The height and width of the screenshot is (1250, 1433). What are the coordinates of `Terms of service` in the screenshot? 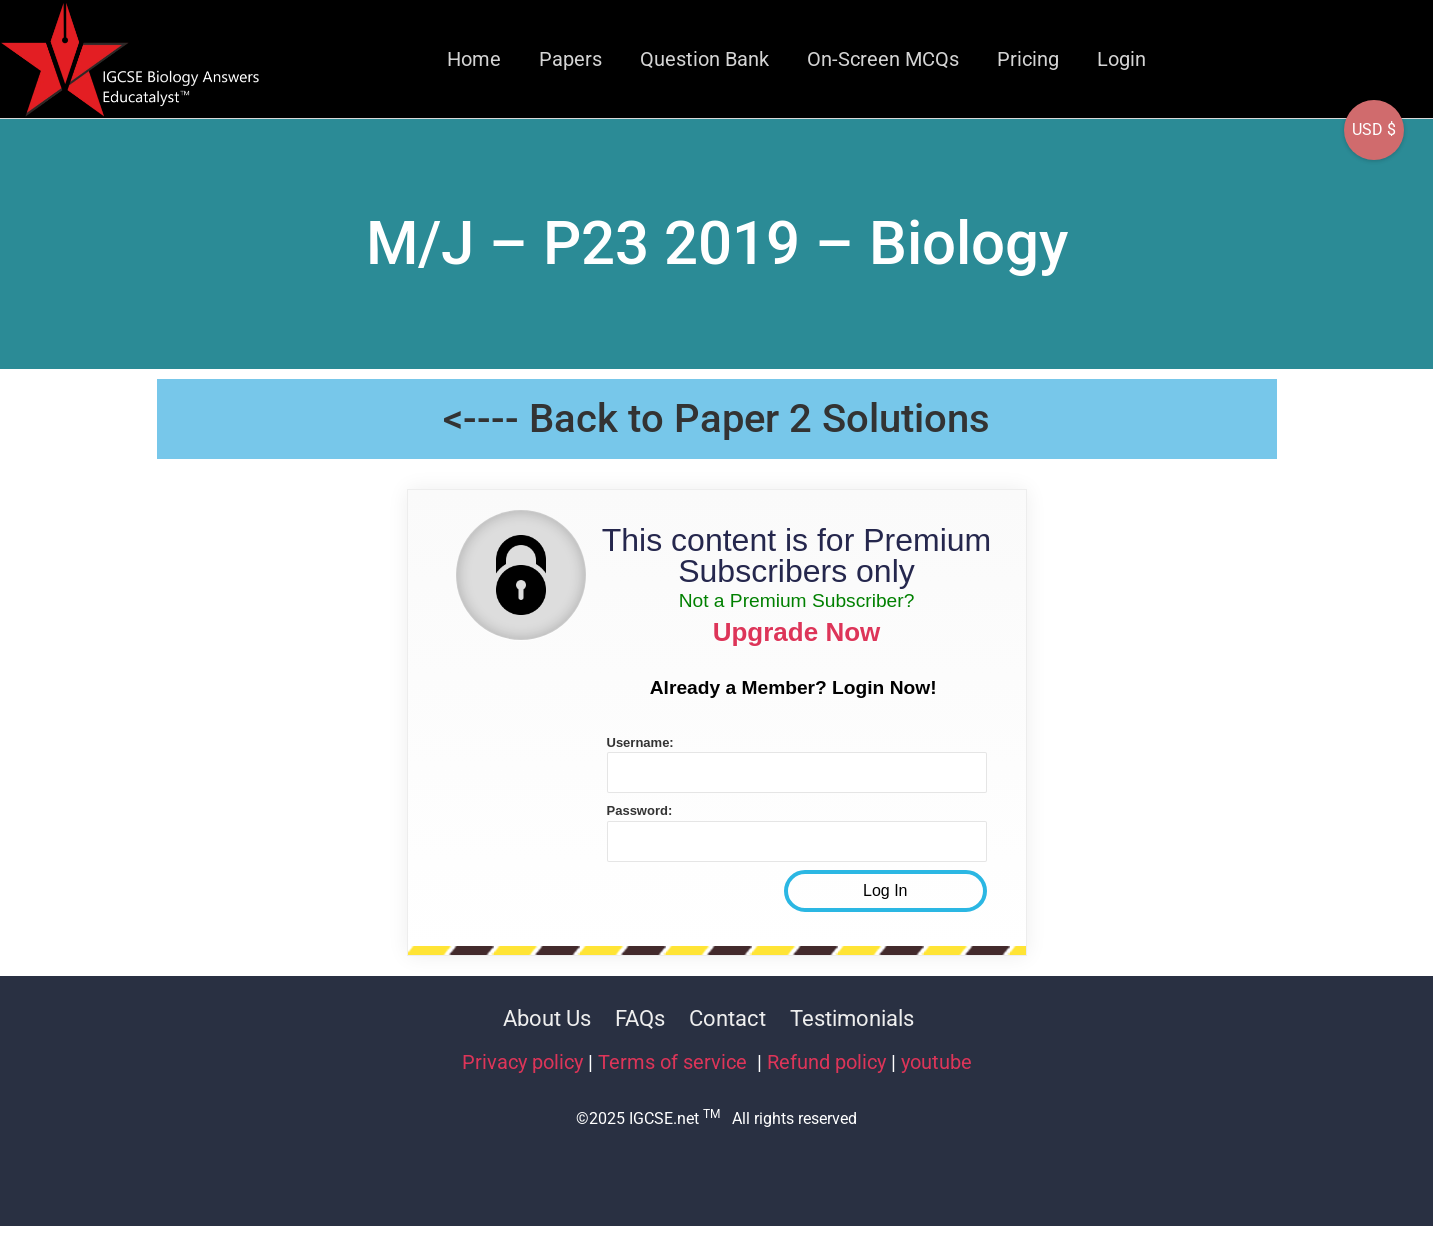 It's located at (675, 1062).